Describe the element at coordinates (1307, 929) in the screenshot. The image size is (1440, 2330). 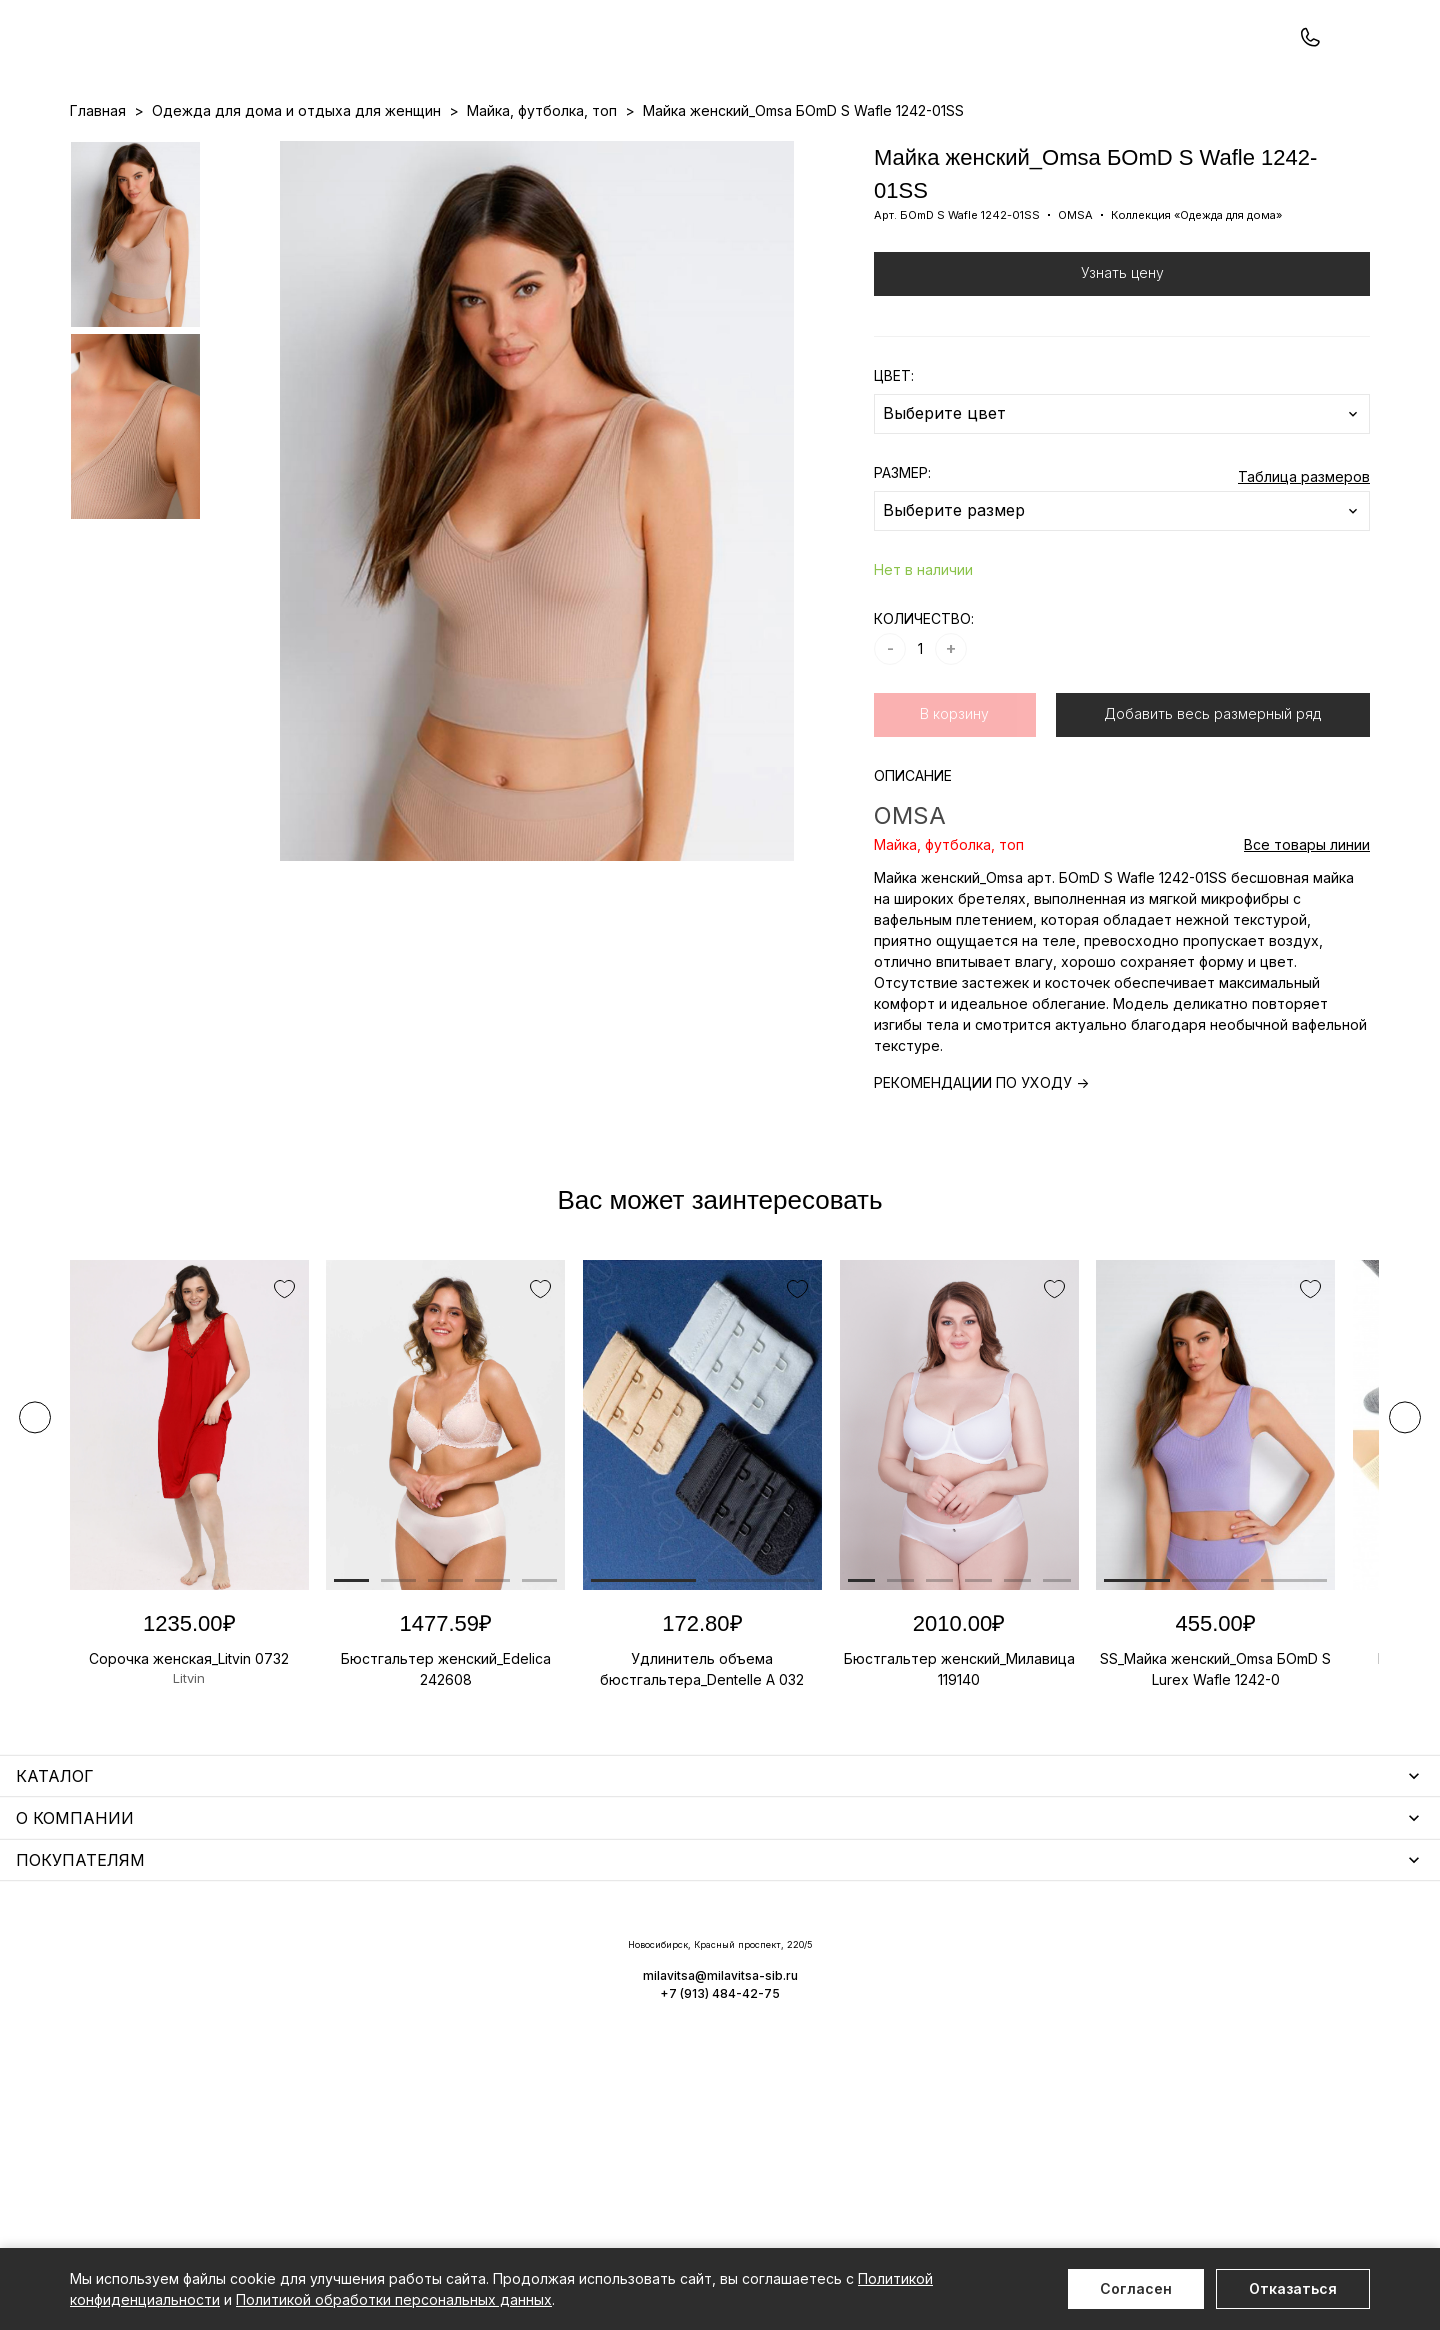
I see `Все товары линии` at that location.